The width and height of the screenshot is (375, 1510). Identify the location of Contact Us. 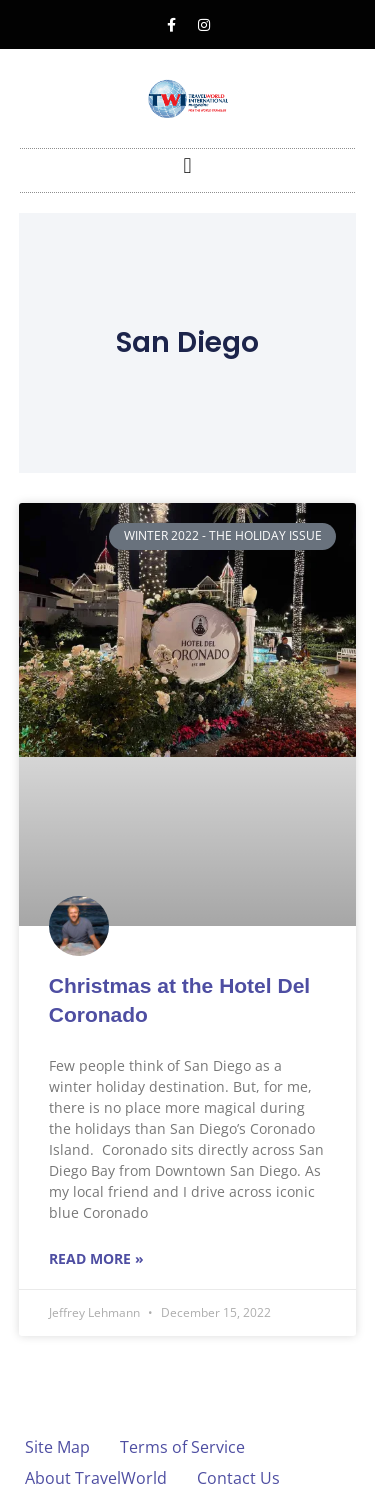
(238, 1478).